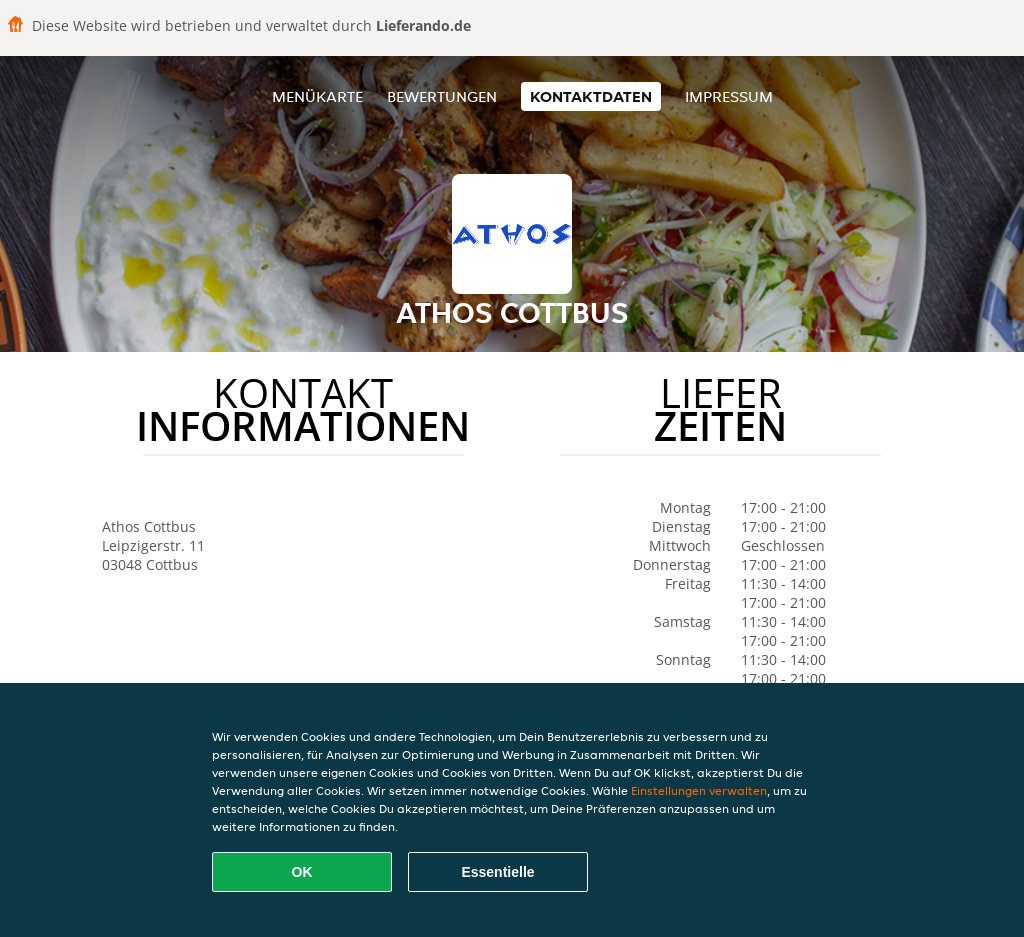 The width and height of the screenshot is (1024, 937). What do you see at coordinates (302, 872) in the screenshot?
I see `OK [Alle Cookies akzeptieren]` at bounding box center [302, 872].